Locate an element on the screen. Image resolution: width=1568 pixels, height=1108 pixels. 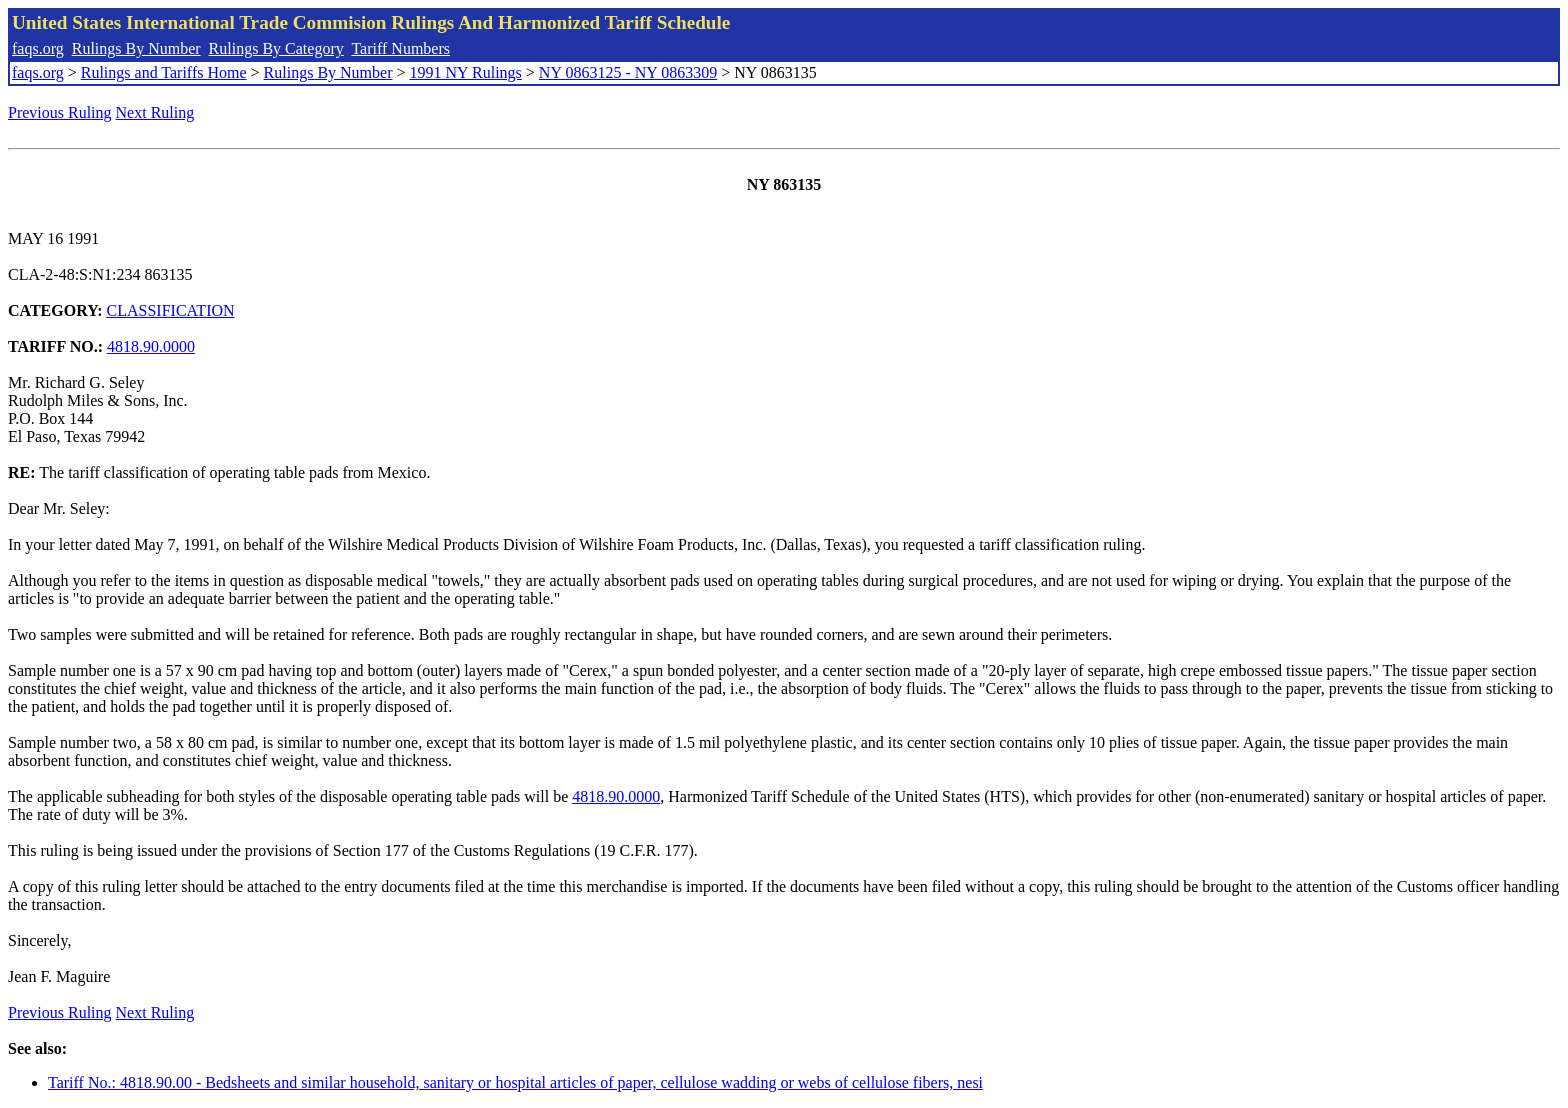
faqs.org is located at coordinates (38, 48).